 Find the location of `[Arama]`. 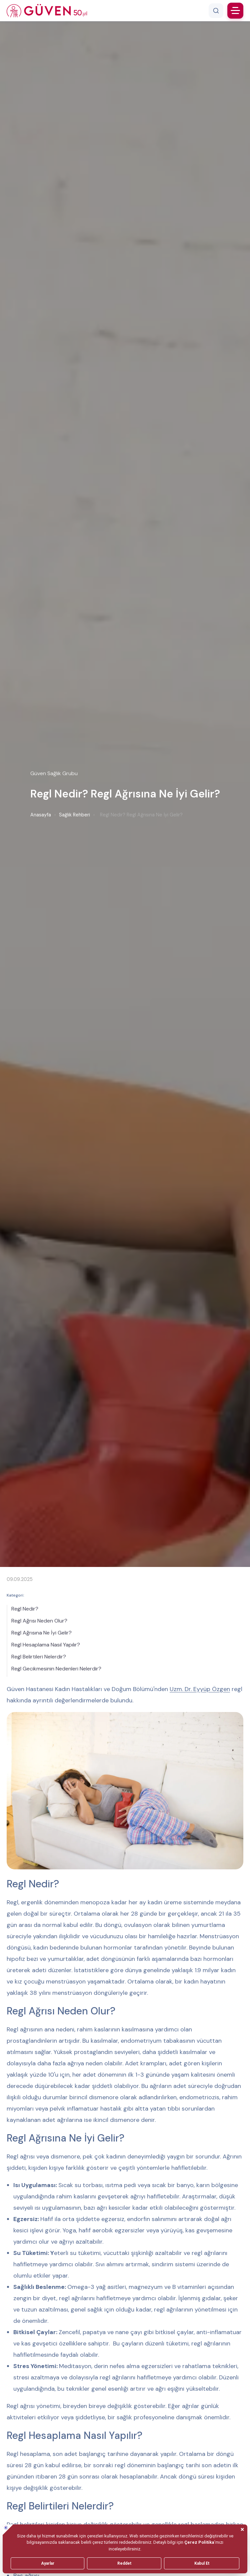

[Arama] is located at coordinates (216, 10).